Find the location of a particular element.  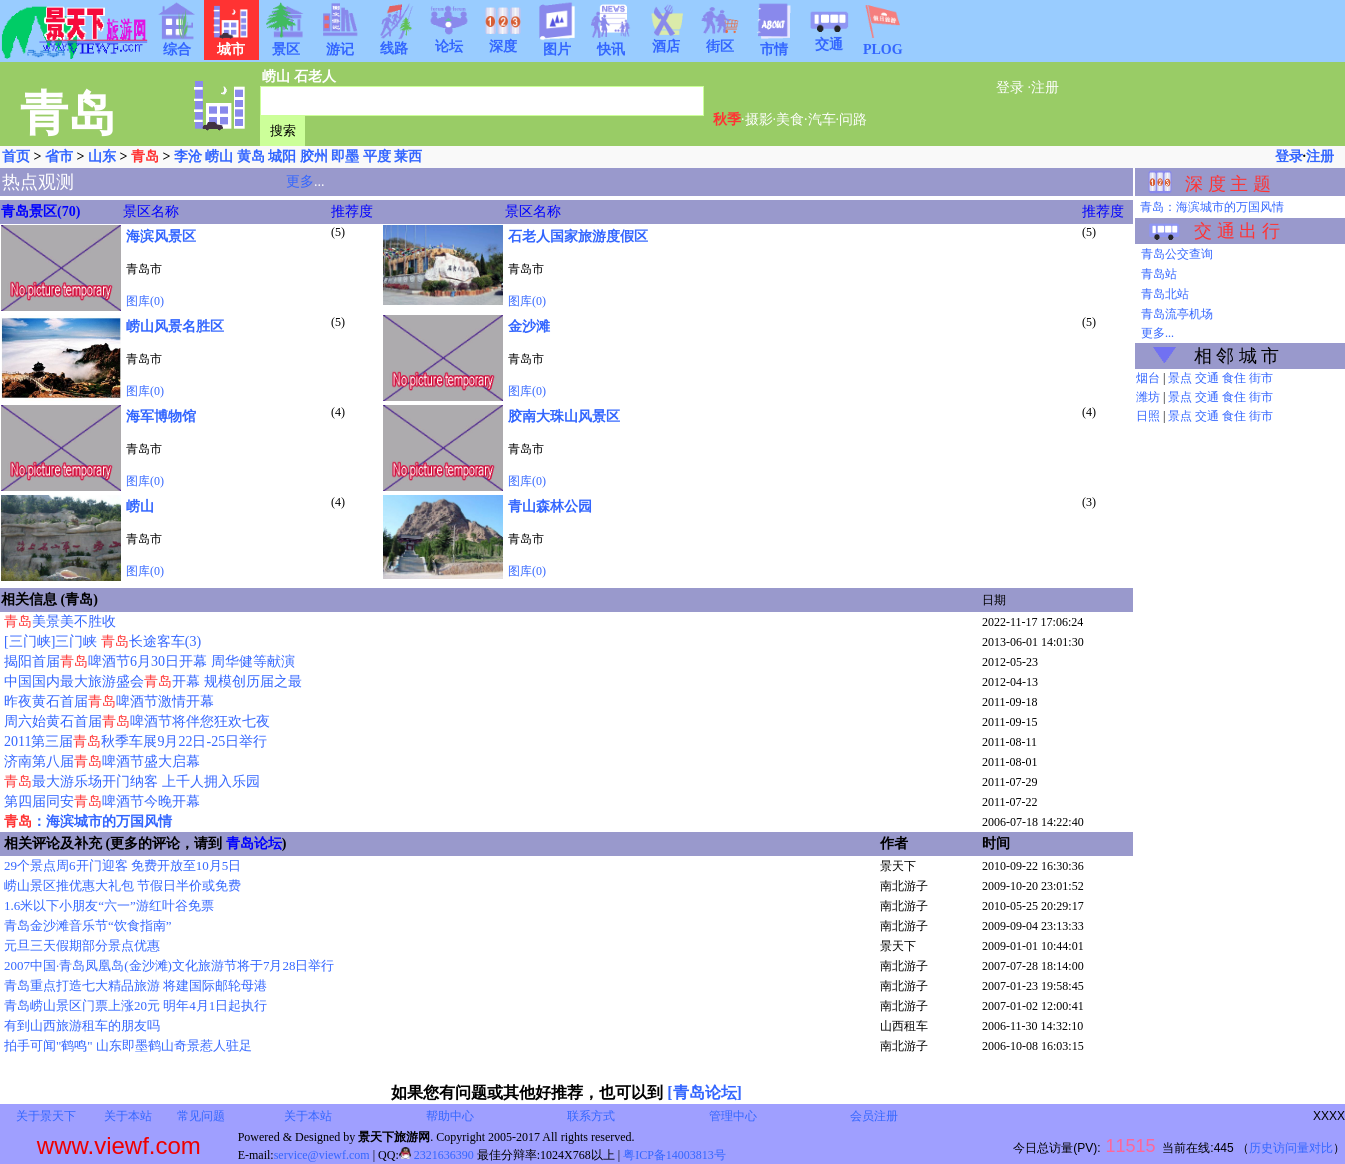

济南第八届啤酒节盛大启幕 is located at coordinates (102, 761).